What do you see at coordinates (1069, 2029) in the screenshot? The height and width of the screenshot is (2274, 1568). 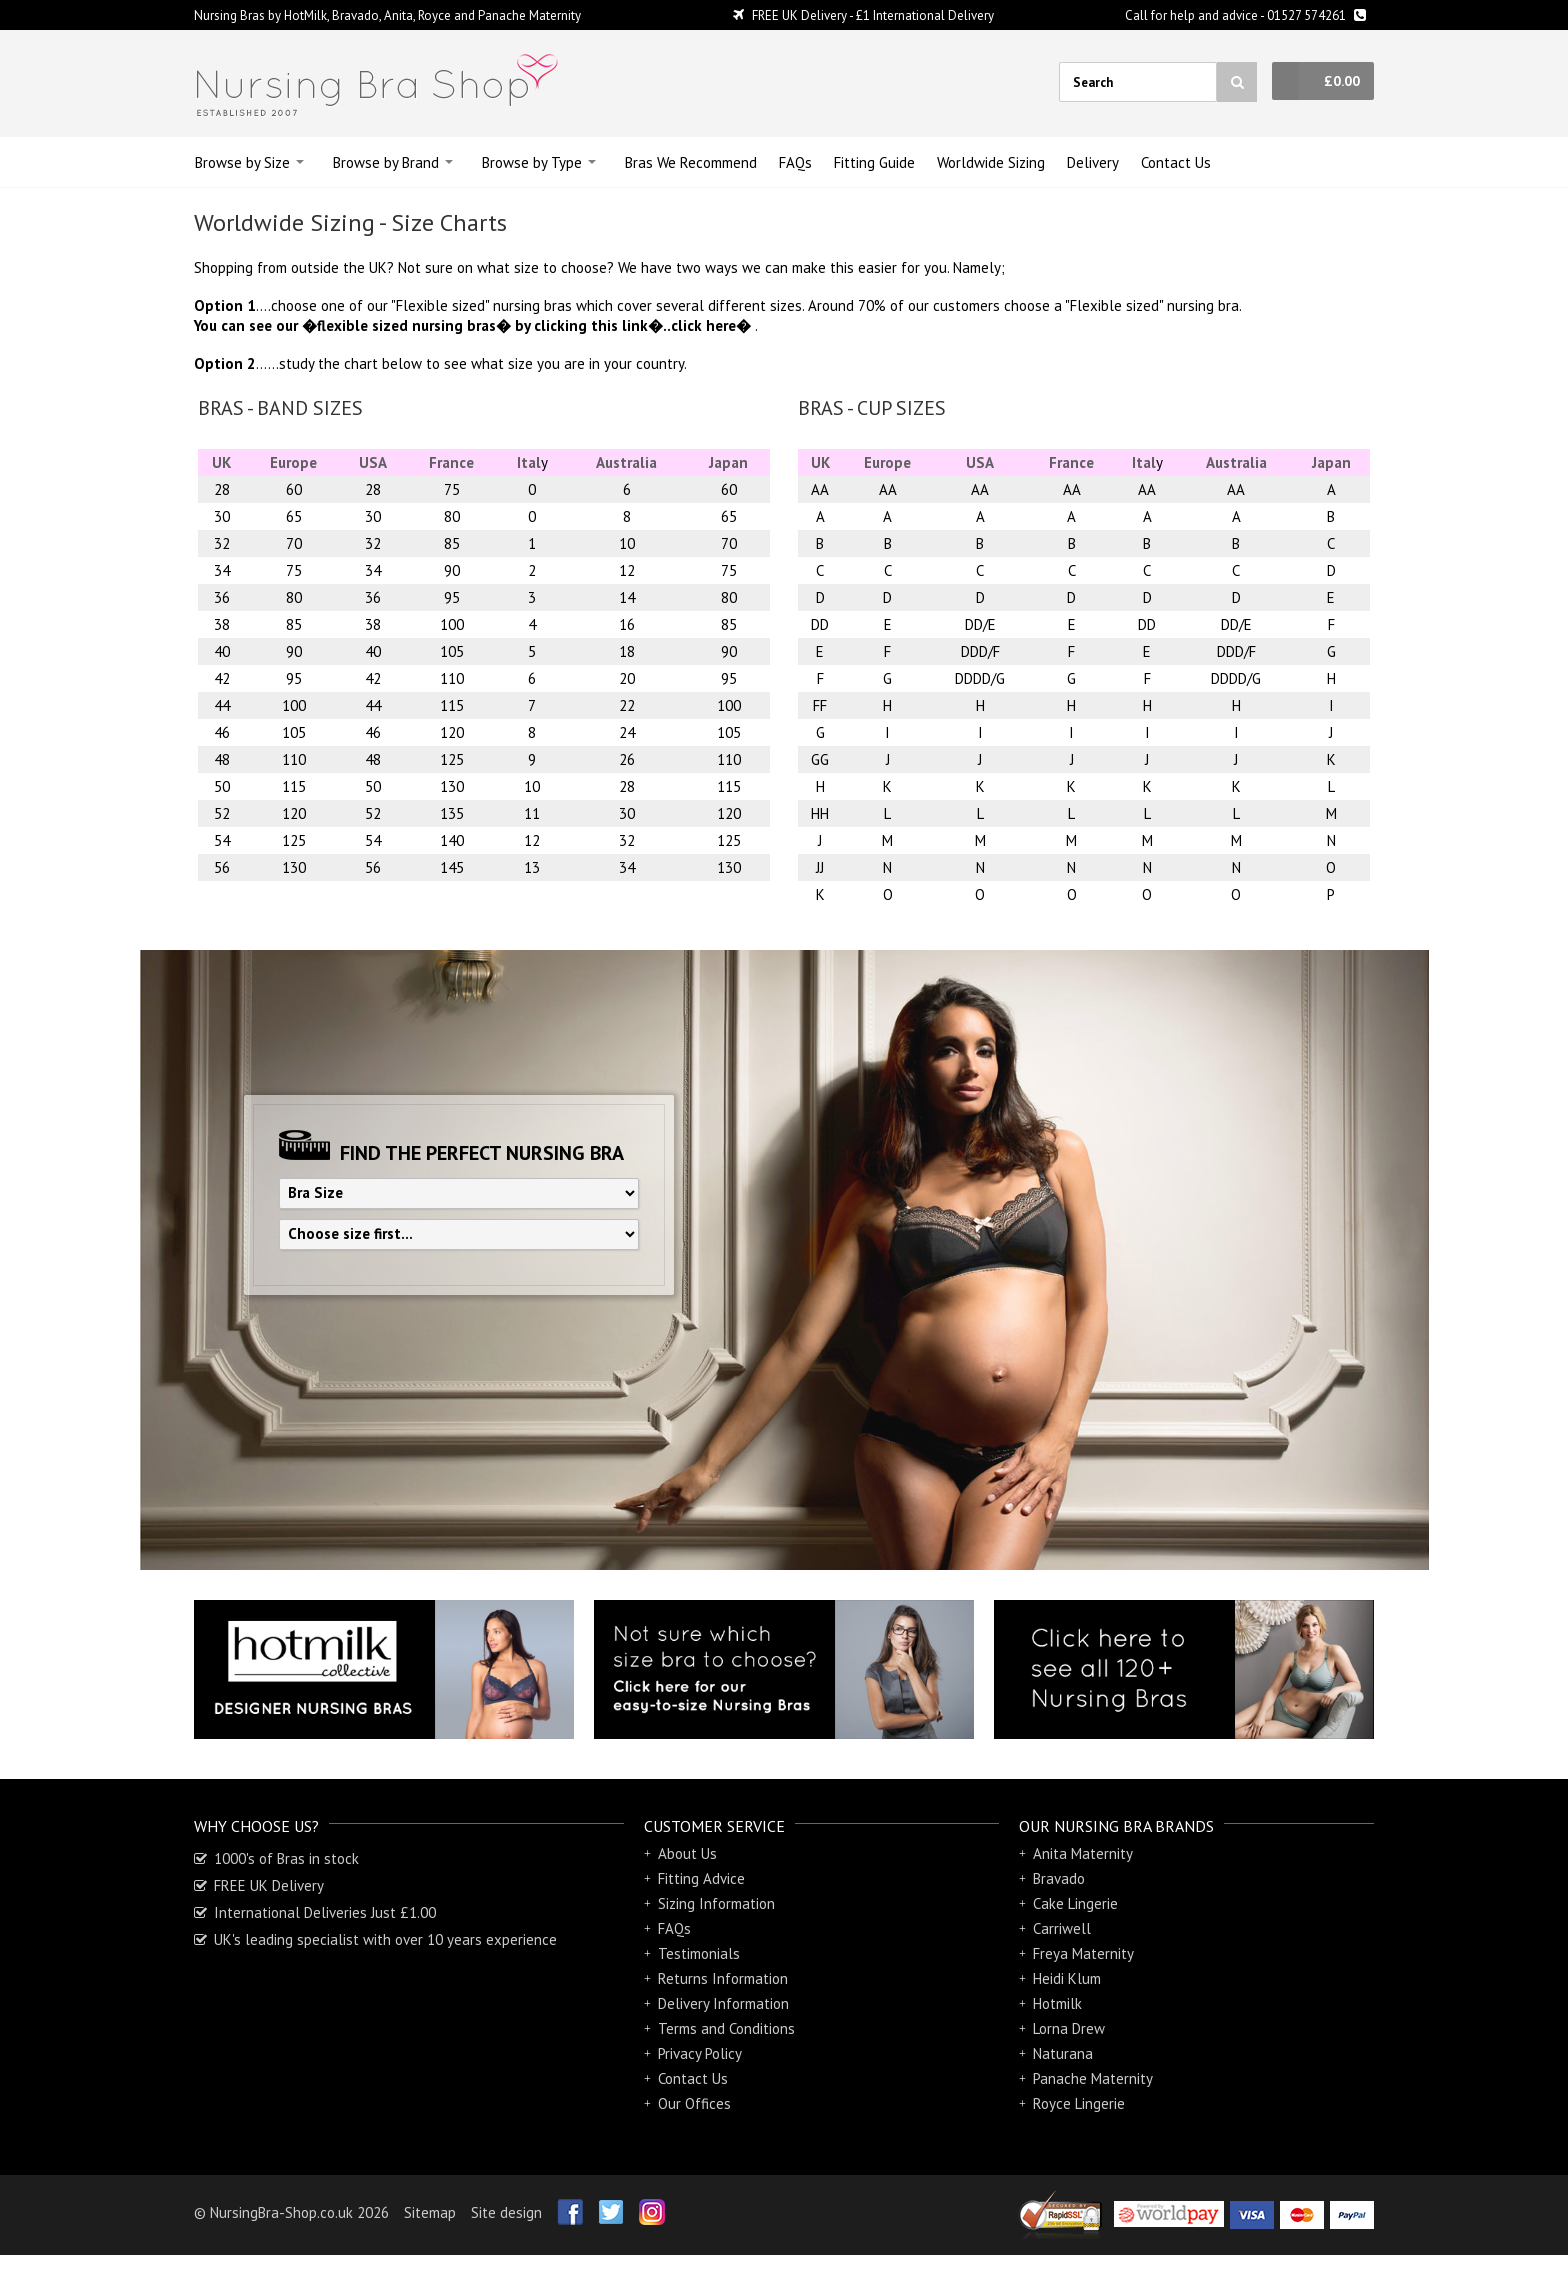 I see `Lorna Drew` at bounding box center [1069, 2029].